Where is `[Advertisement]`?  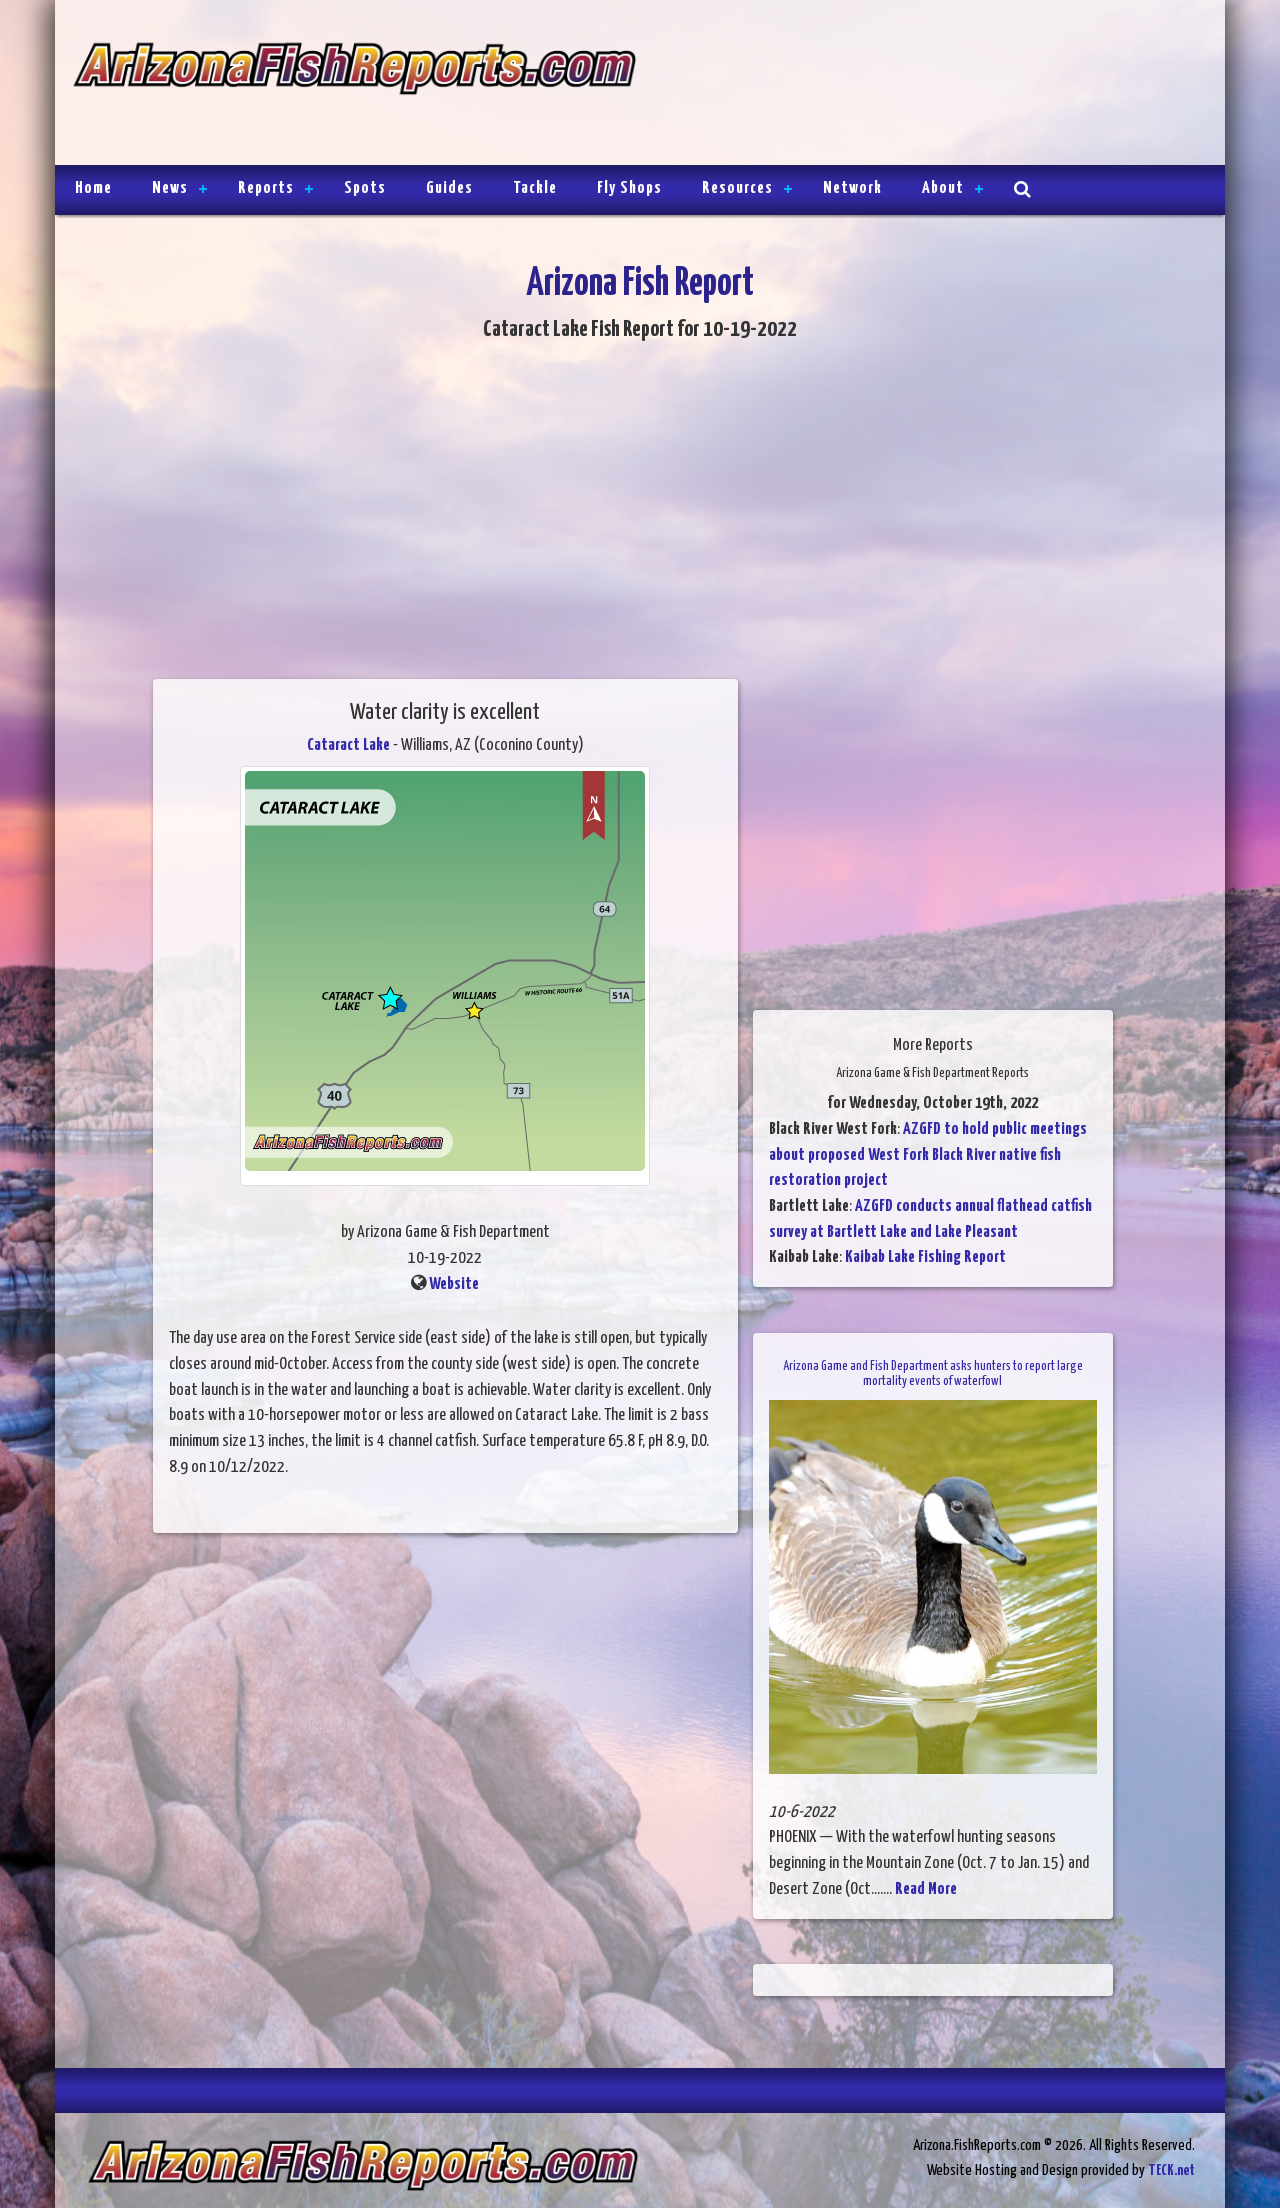 [Advertisement] is located at coordinates (922, 85).